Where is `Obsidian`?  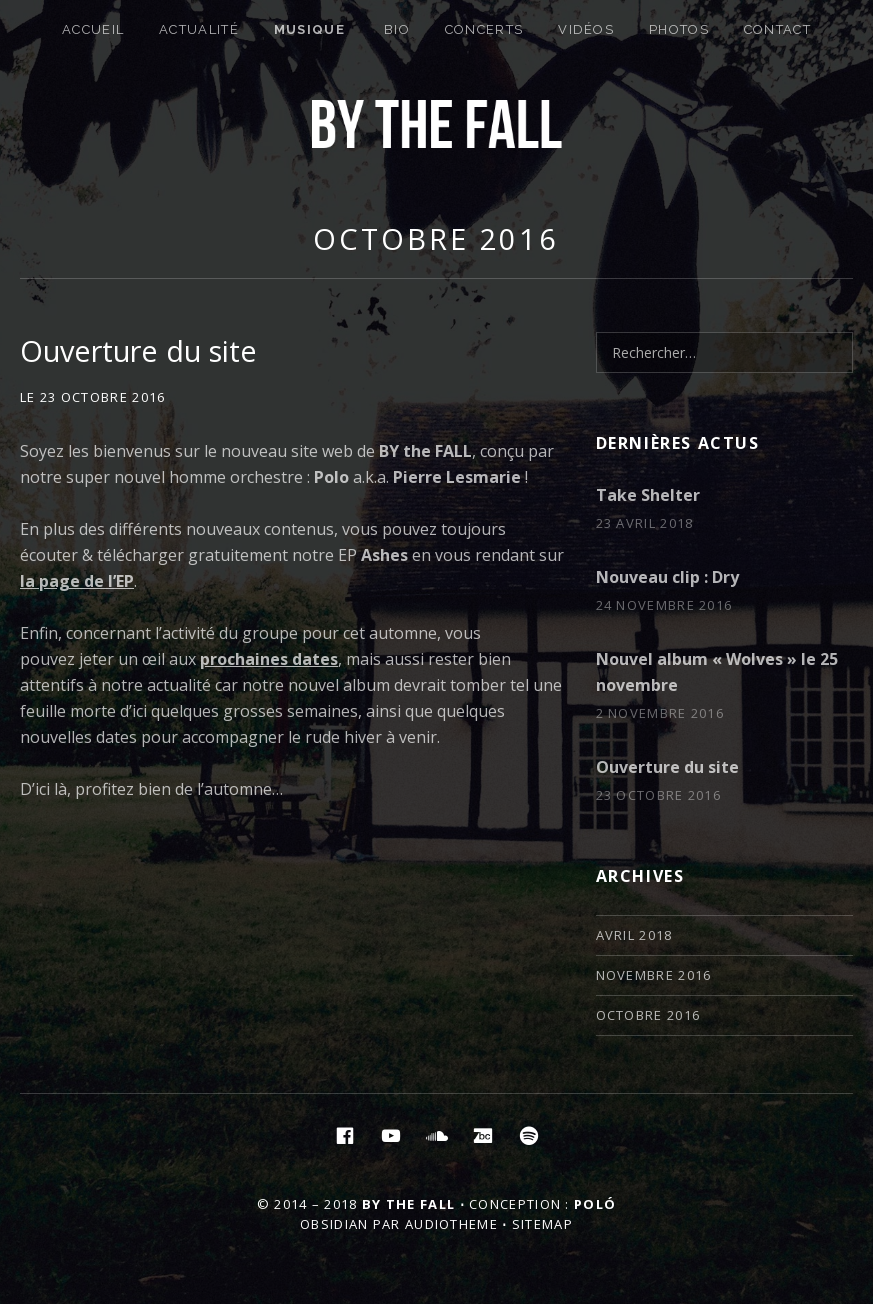 Obsidian is located at coordinates (334, 1224).